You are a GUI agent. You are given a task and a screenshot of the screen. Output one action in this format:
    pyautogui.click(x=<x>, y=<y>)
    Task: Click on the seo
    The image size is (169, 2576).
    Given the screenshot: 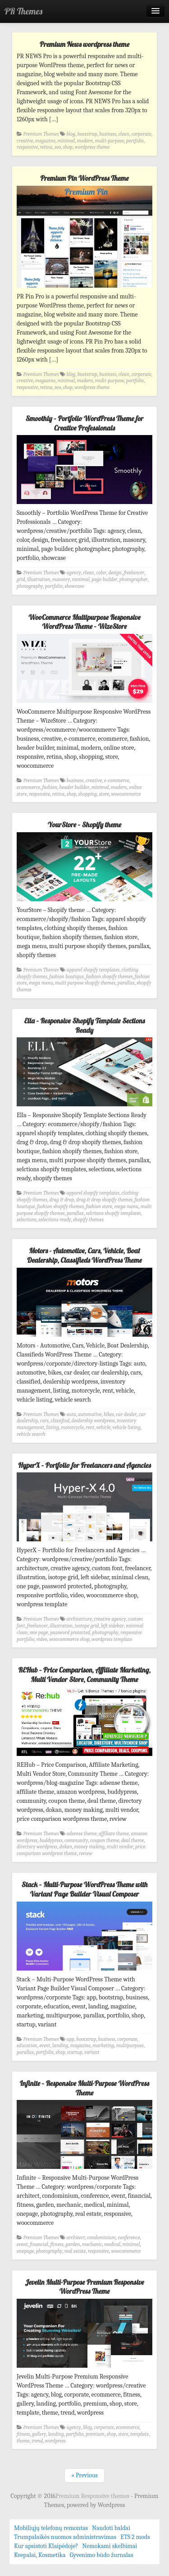 What is the action you would take?
    pyautogui.click(x=58, y=147)
    